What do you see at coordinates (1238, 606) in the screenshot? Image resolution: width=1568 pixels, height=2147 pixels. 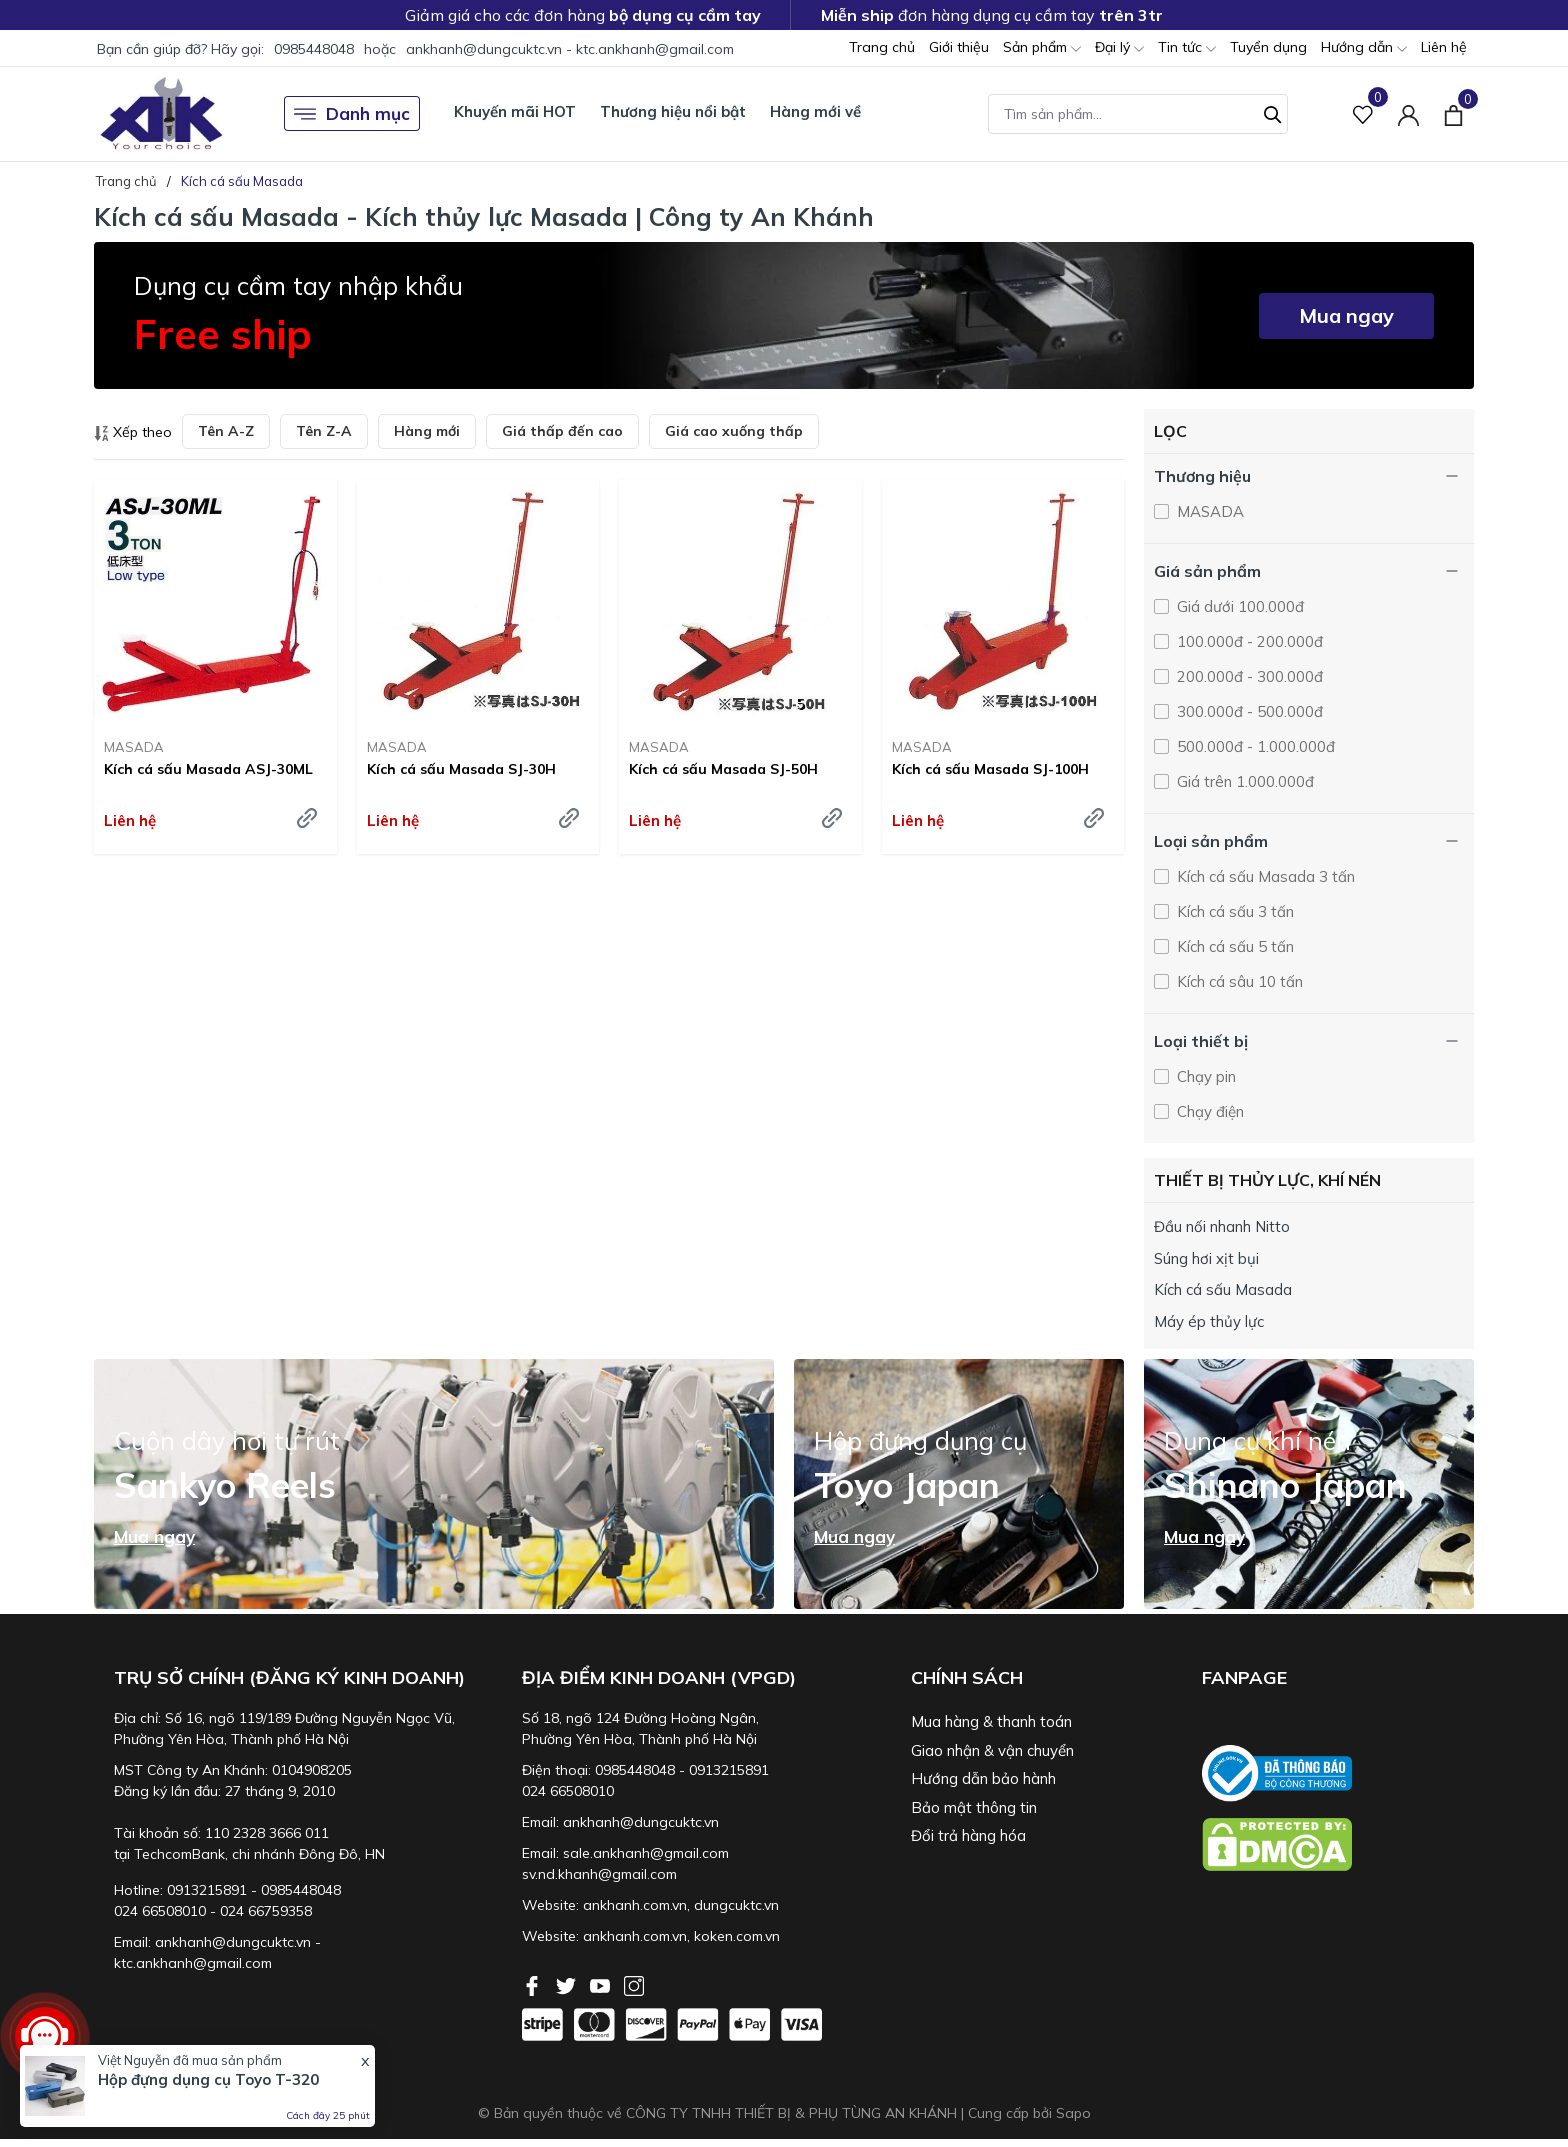 I see `Giá dưới 100.000đ` at bounding box center [1238, 606].